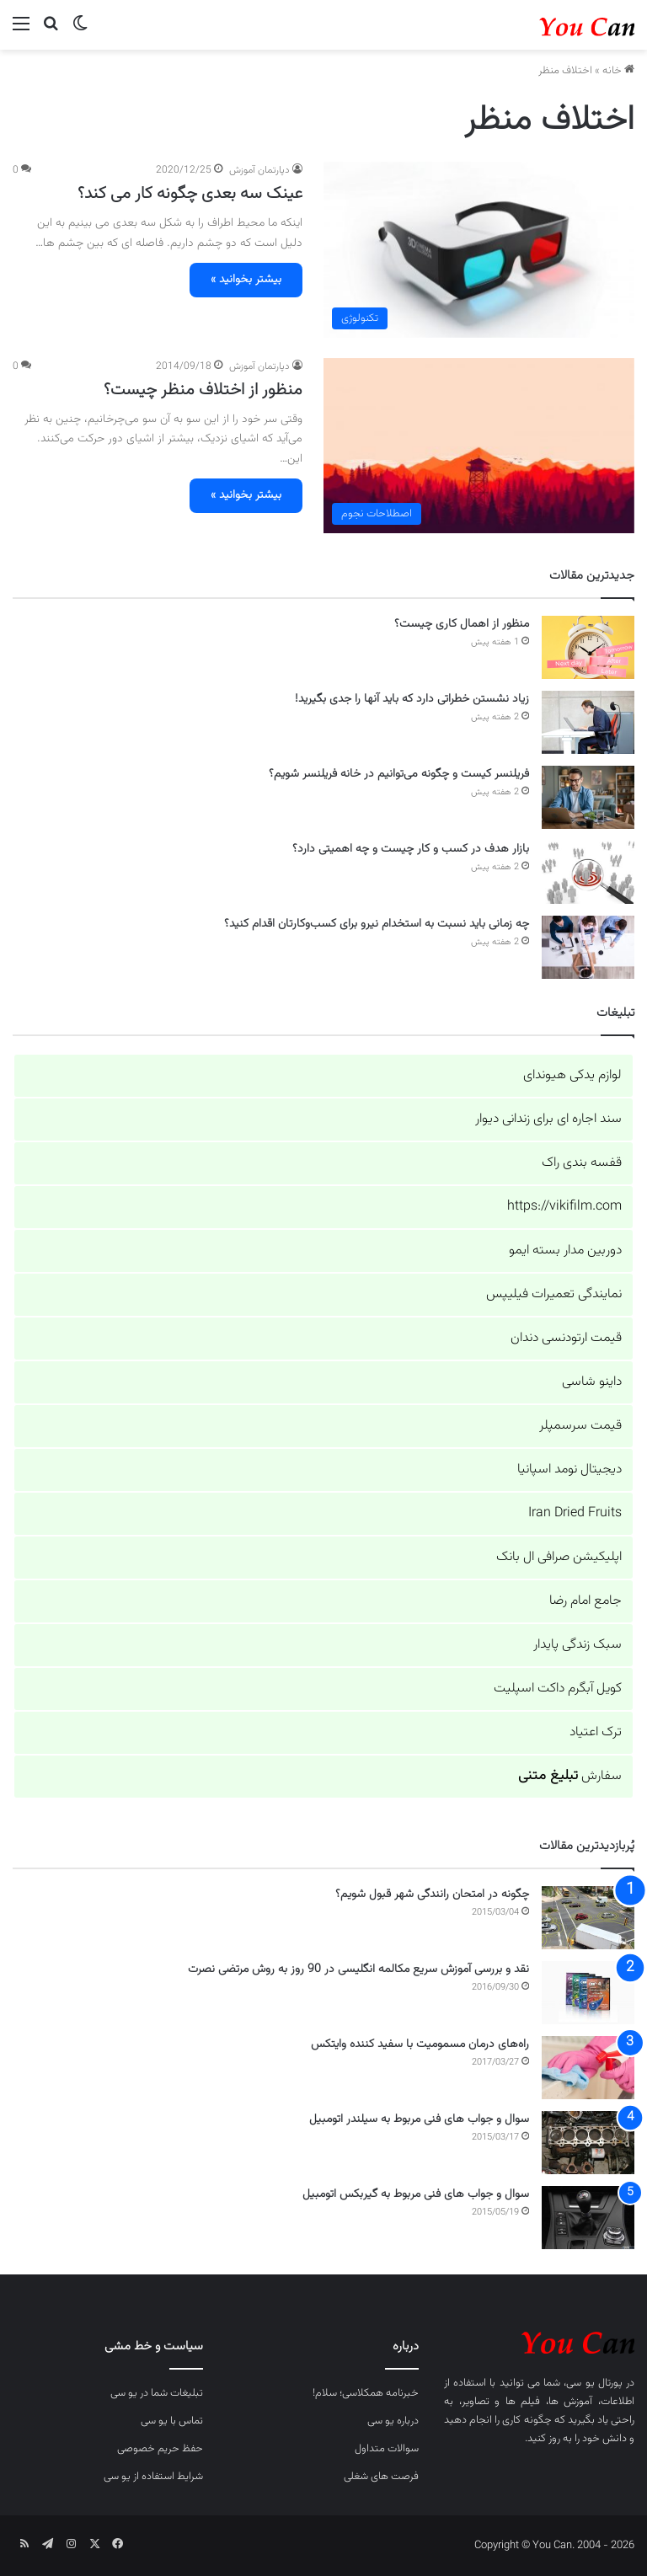 This screenshot has height=2576, width=647. Describe the element at coordinates (376, 924) in the screenshot. I see `چه زمانی باید نسبت به استخدام نیرو برای کسب‌وکارتان اقدام کنید؟` at that location.